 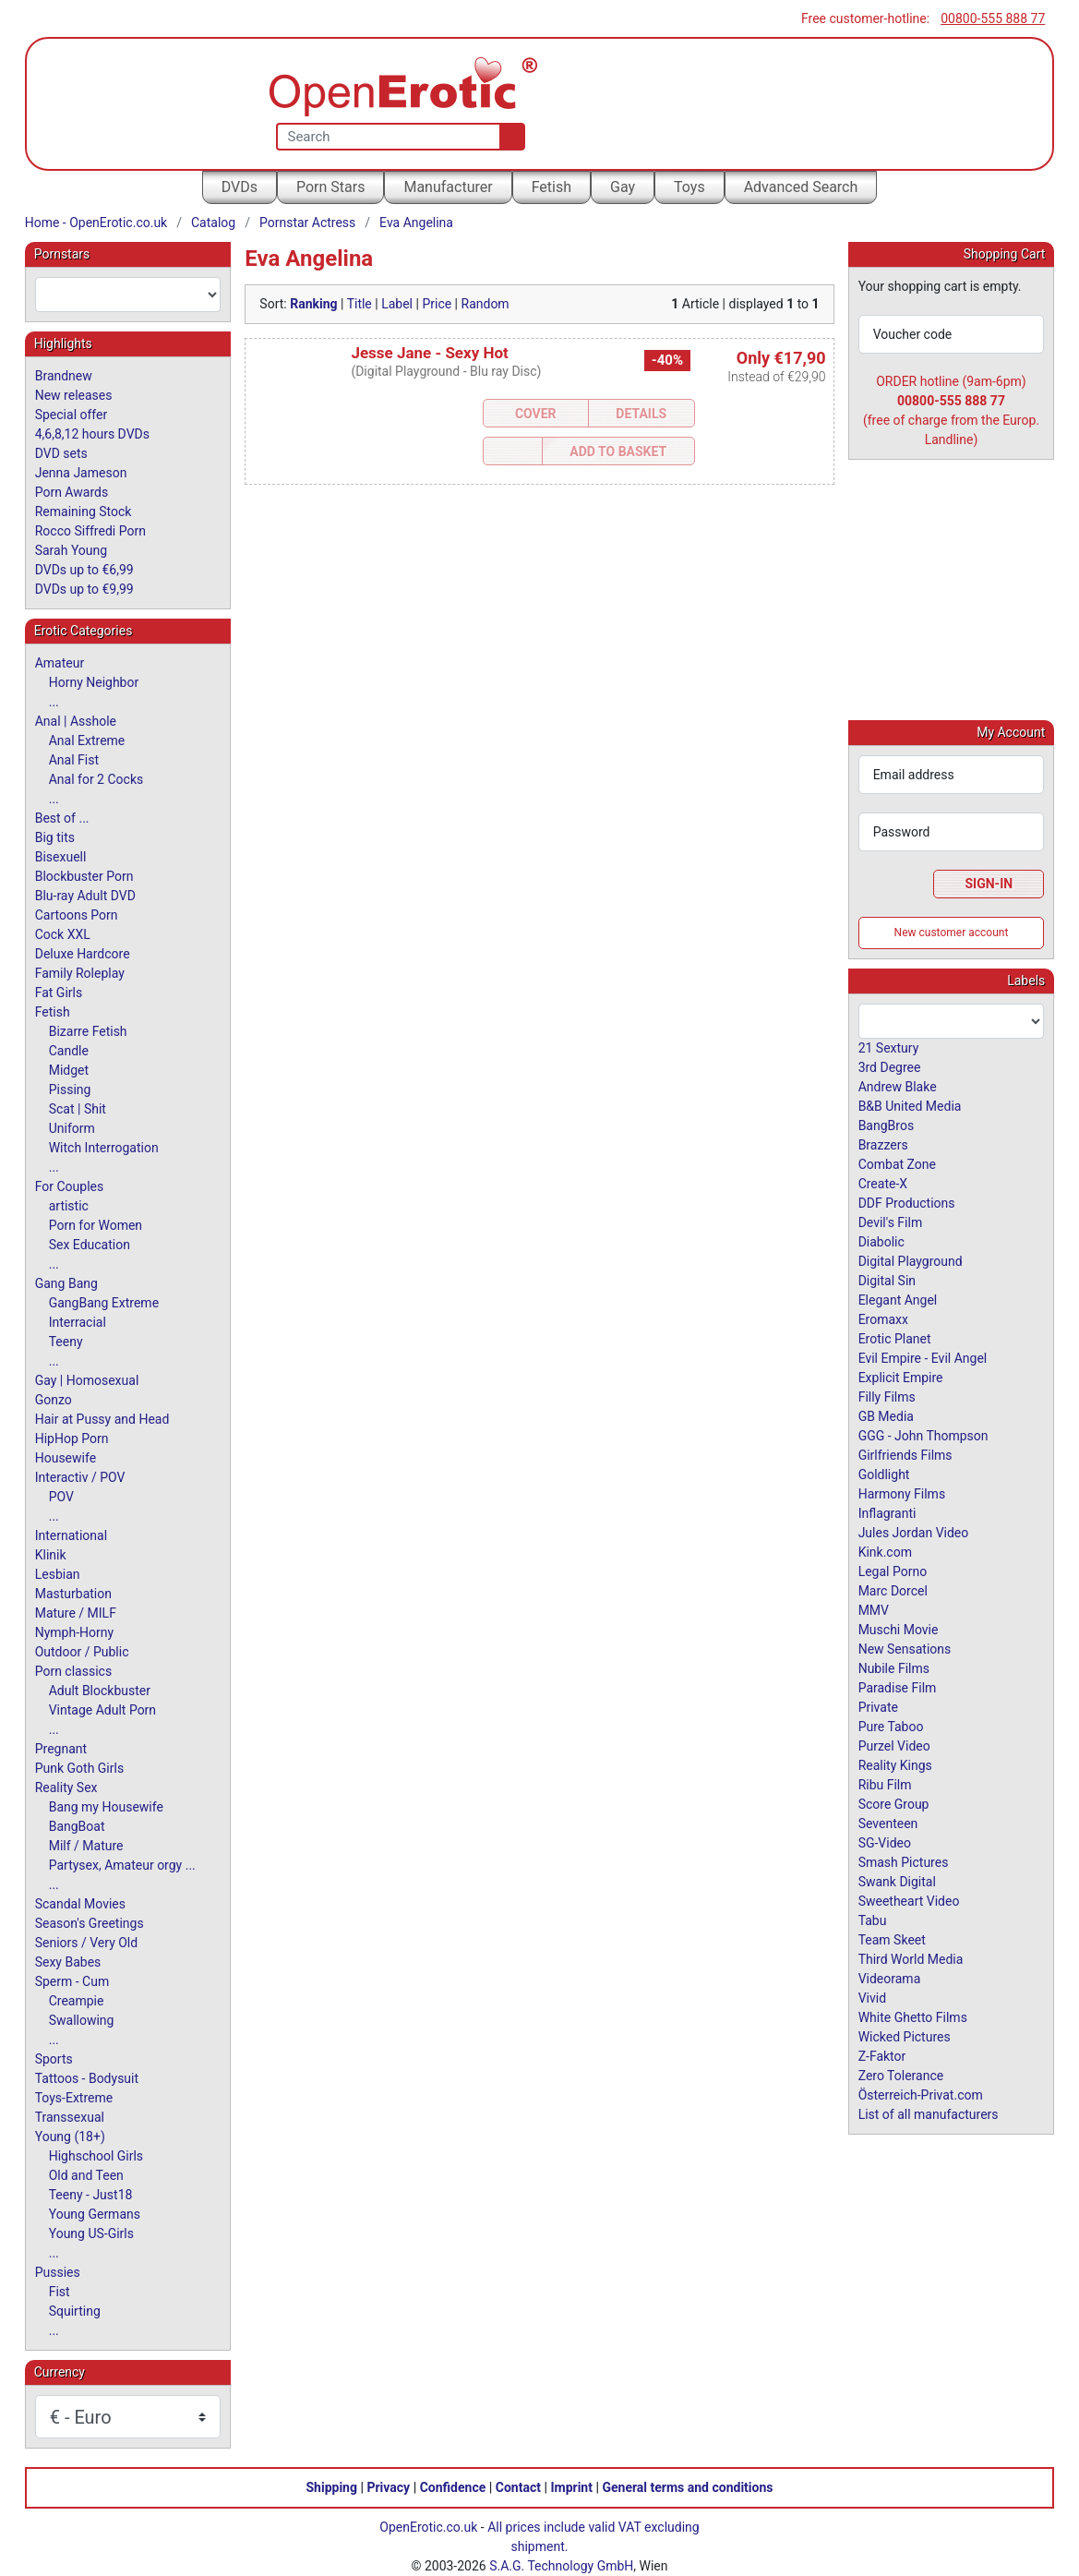 I want to click on Manufacturer, so click(x=447, y=187).